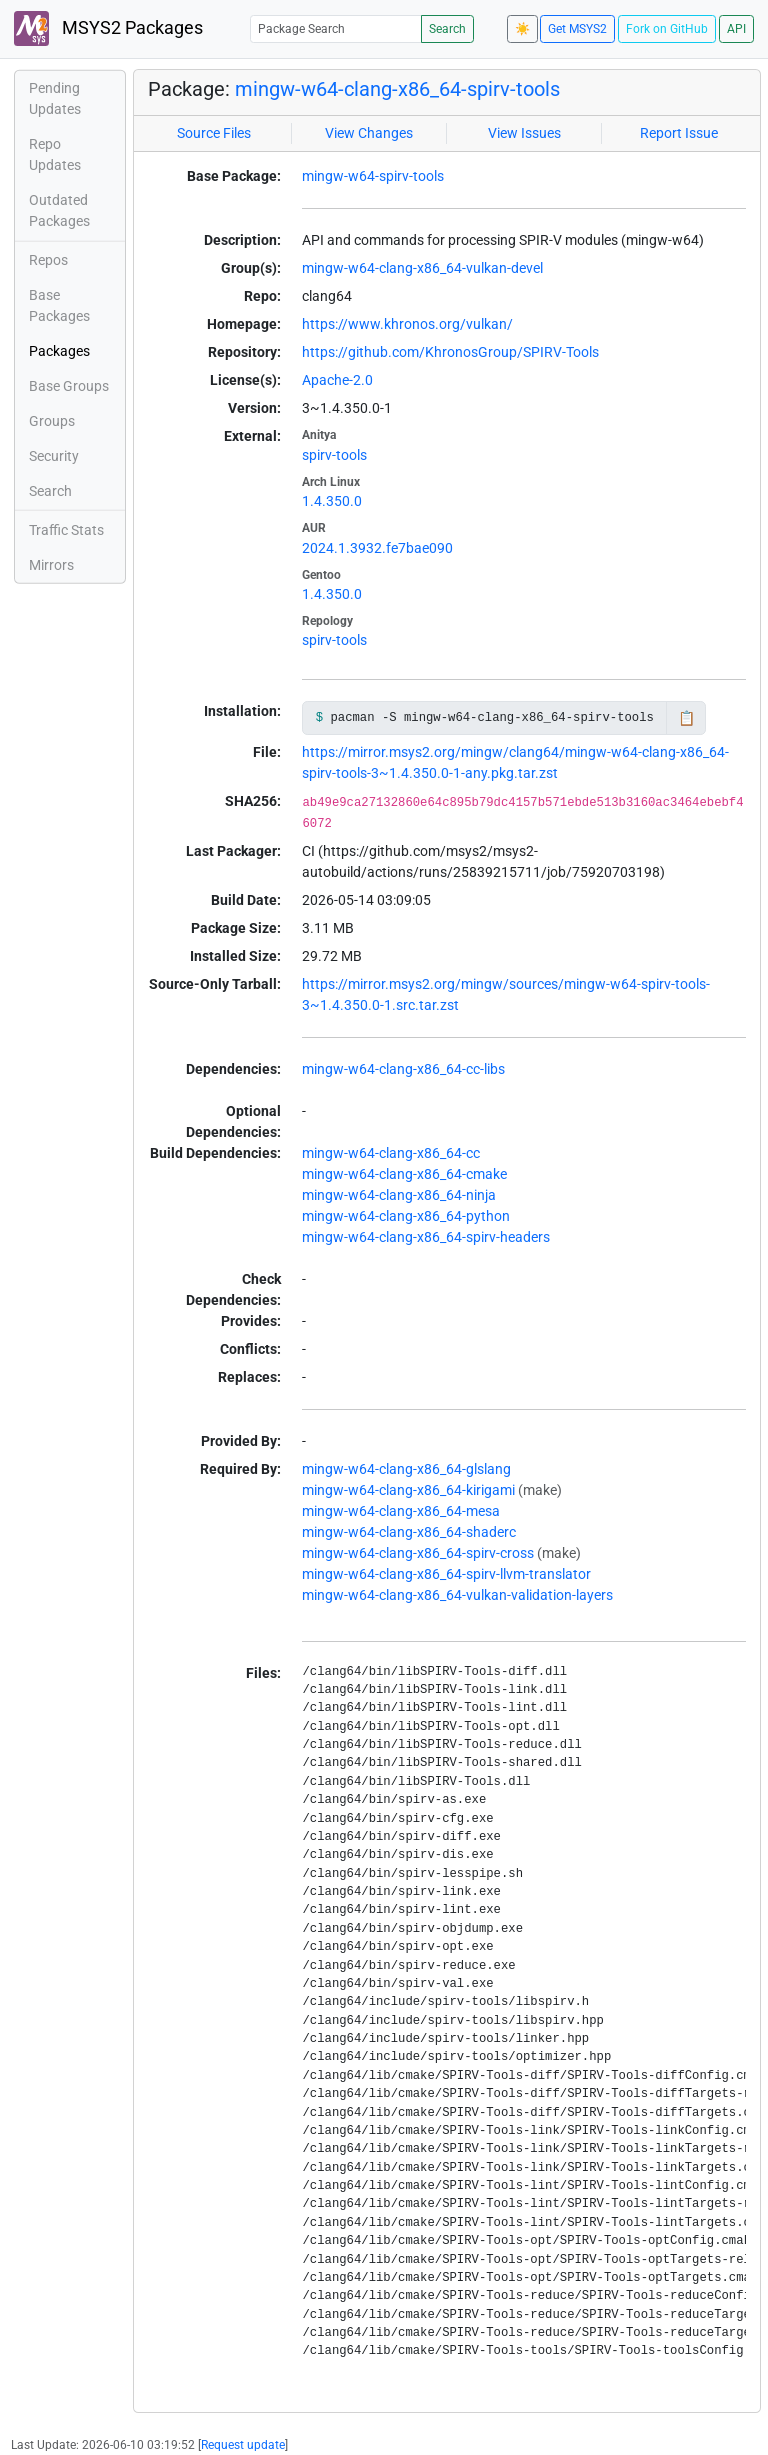  I want to click on mingw-w64-clang-x86_64-spirv-llvm-translator, so click(446, 1574).